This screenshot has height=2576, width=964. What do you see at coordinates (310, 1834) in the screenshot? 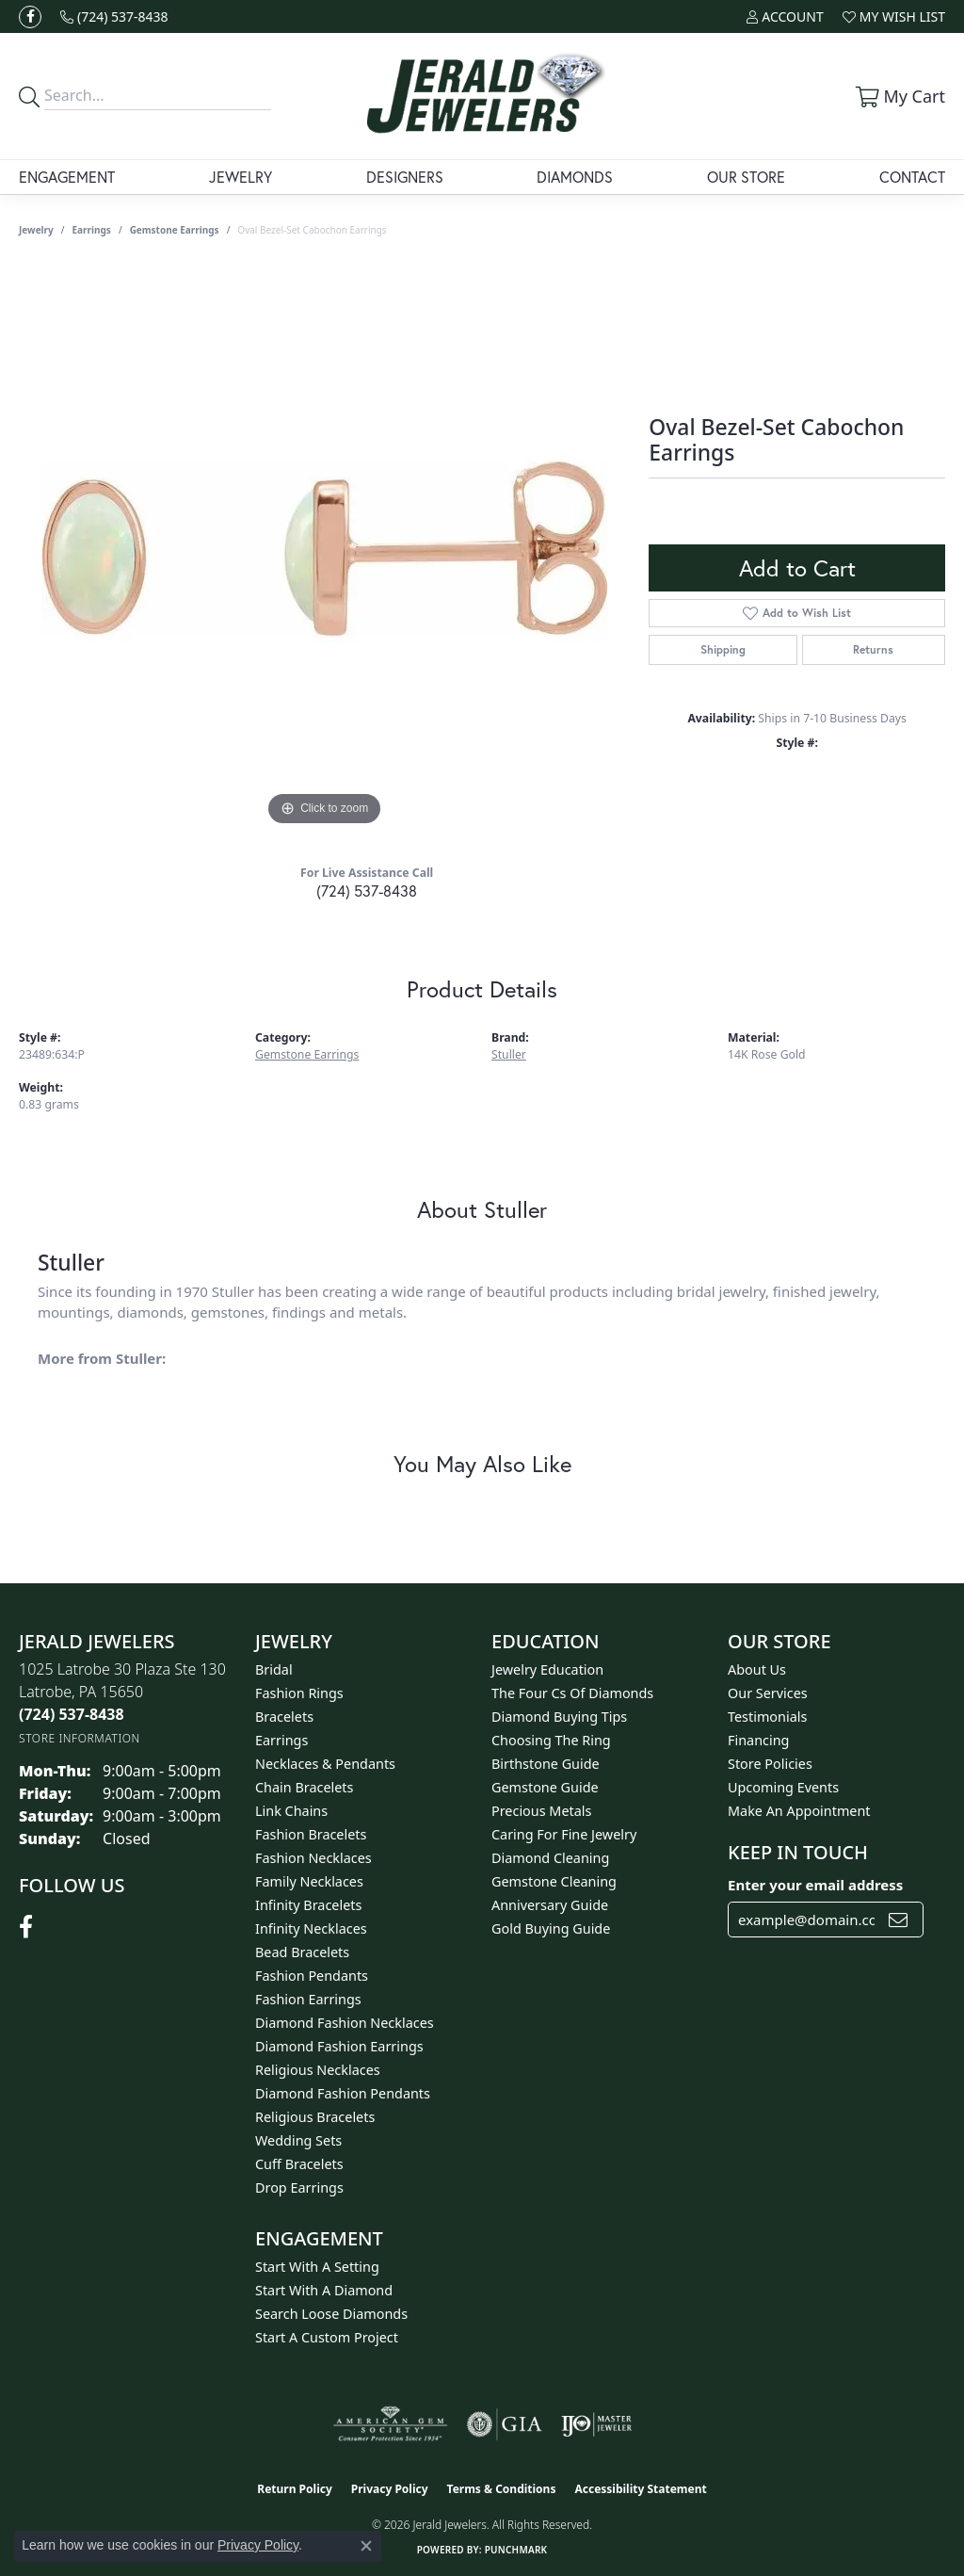
I see `Fashion Bracelets [menuitem]` at bounding box center [310, 1834].